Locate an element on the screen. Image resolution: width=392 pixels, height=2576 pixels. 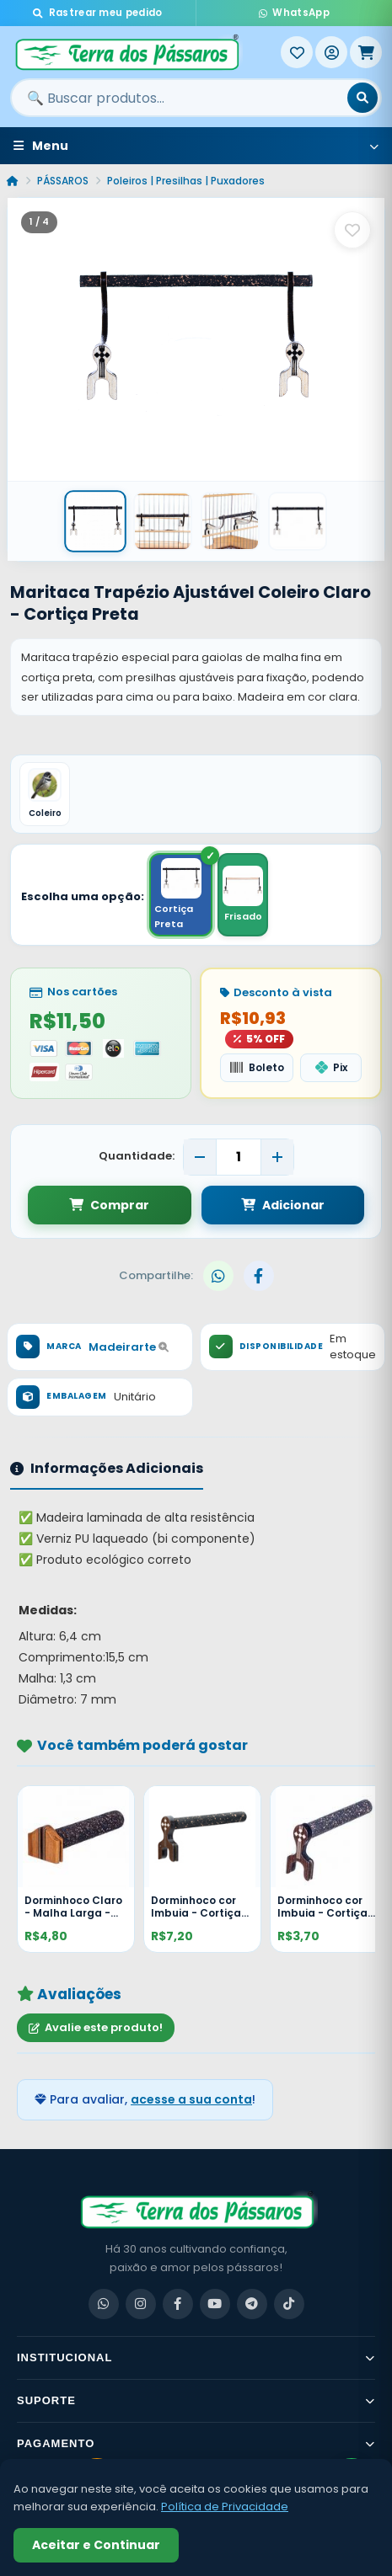
[WhatsApp] is located at coordinates (104, 2304).